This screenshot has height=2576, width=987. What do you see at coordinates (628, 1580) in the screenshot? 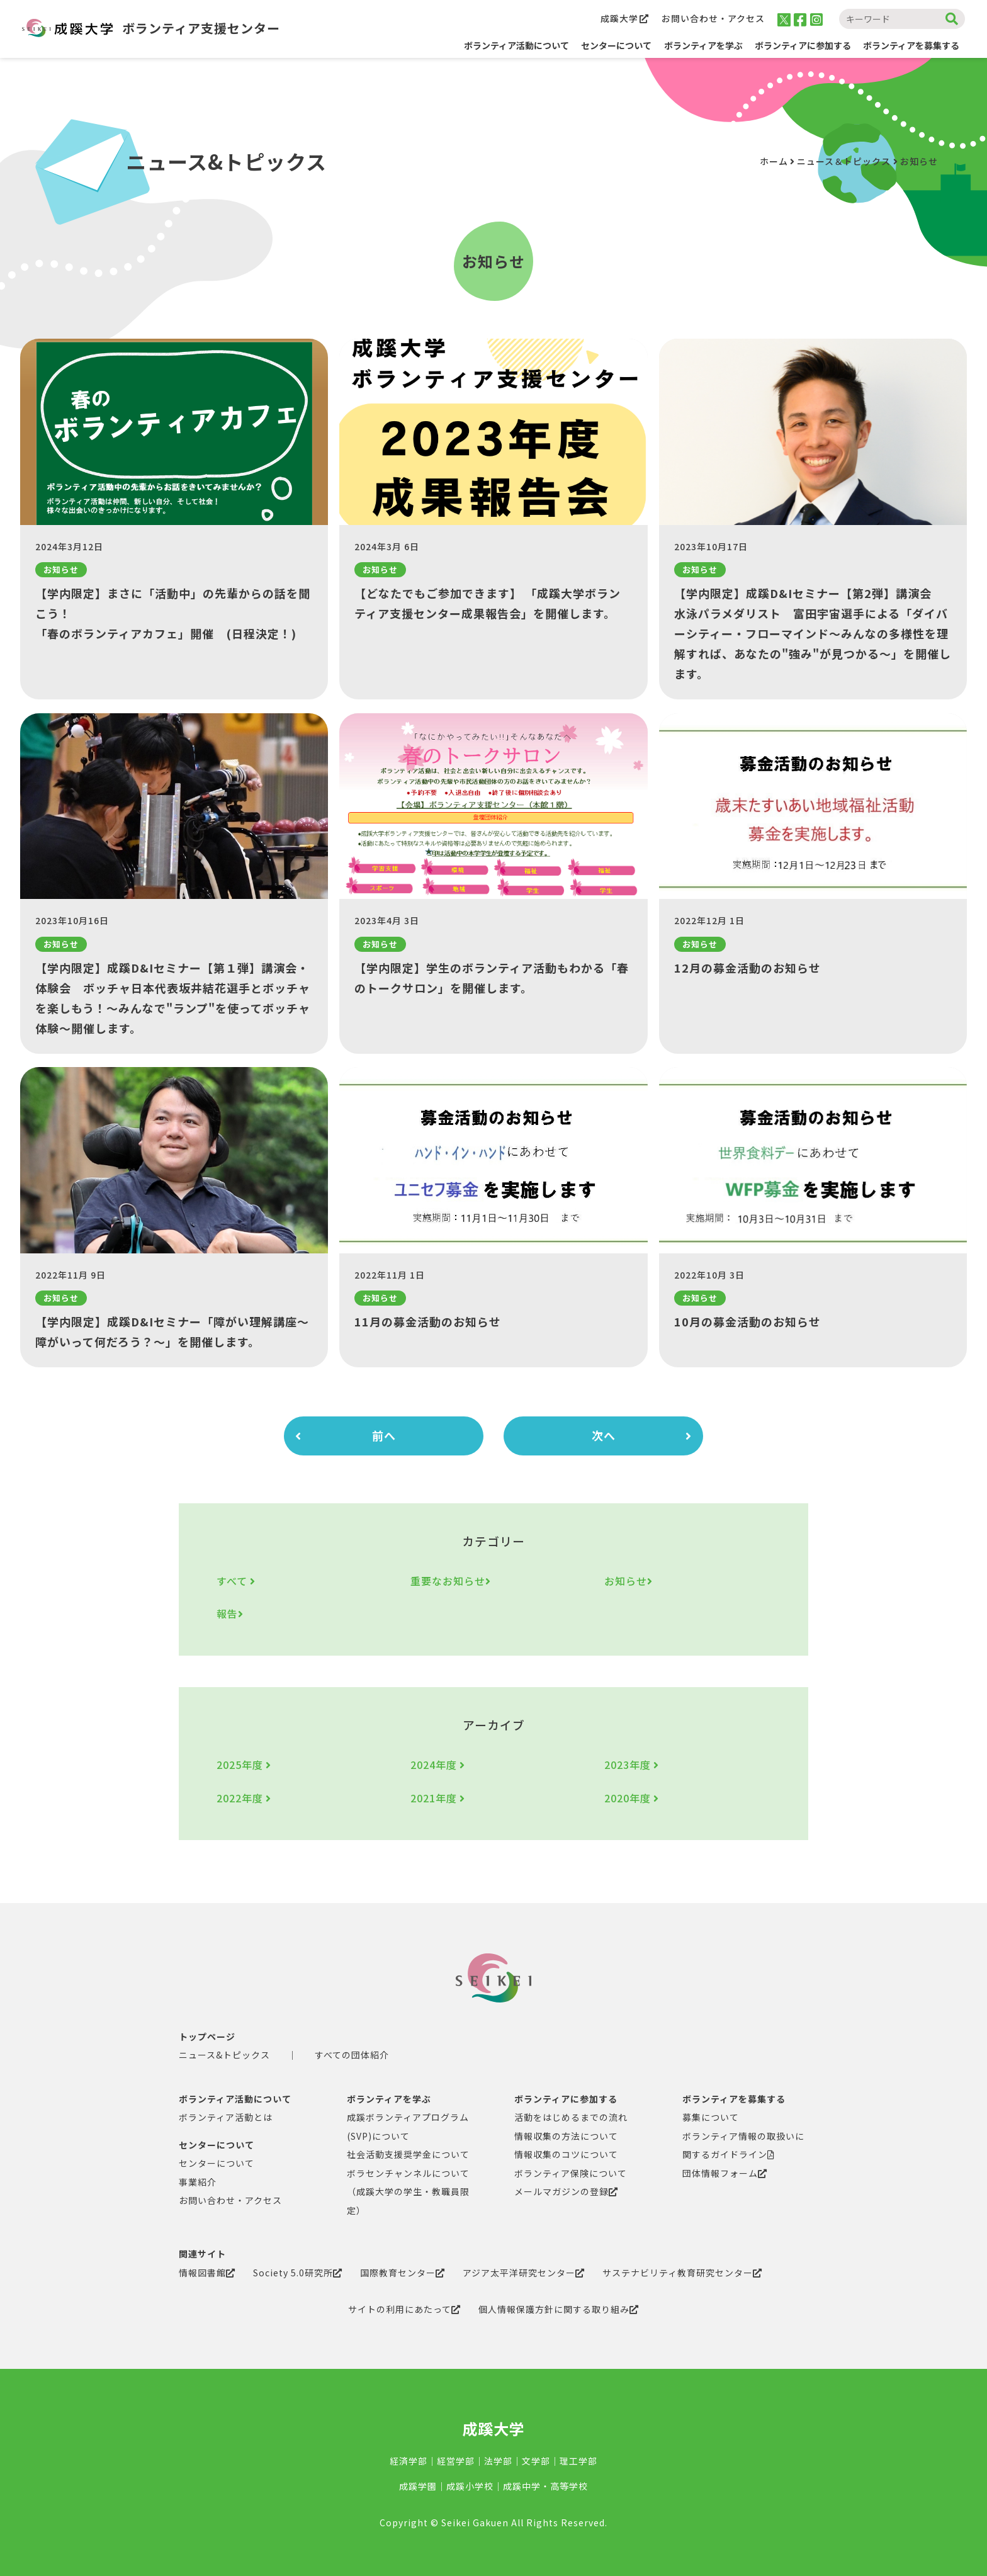
I see `お知らせ` at bounding box center [628, 1580].